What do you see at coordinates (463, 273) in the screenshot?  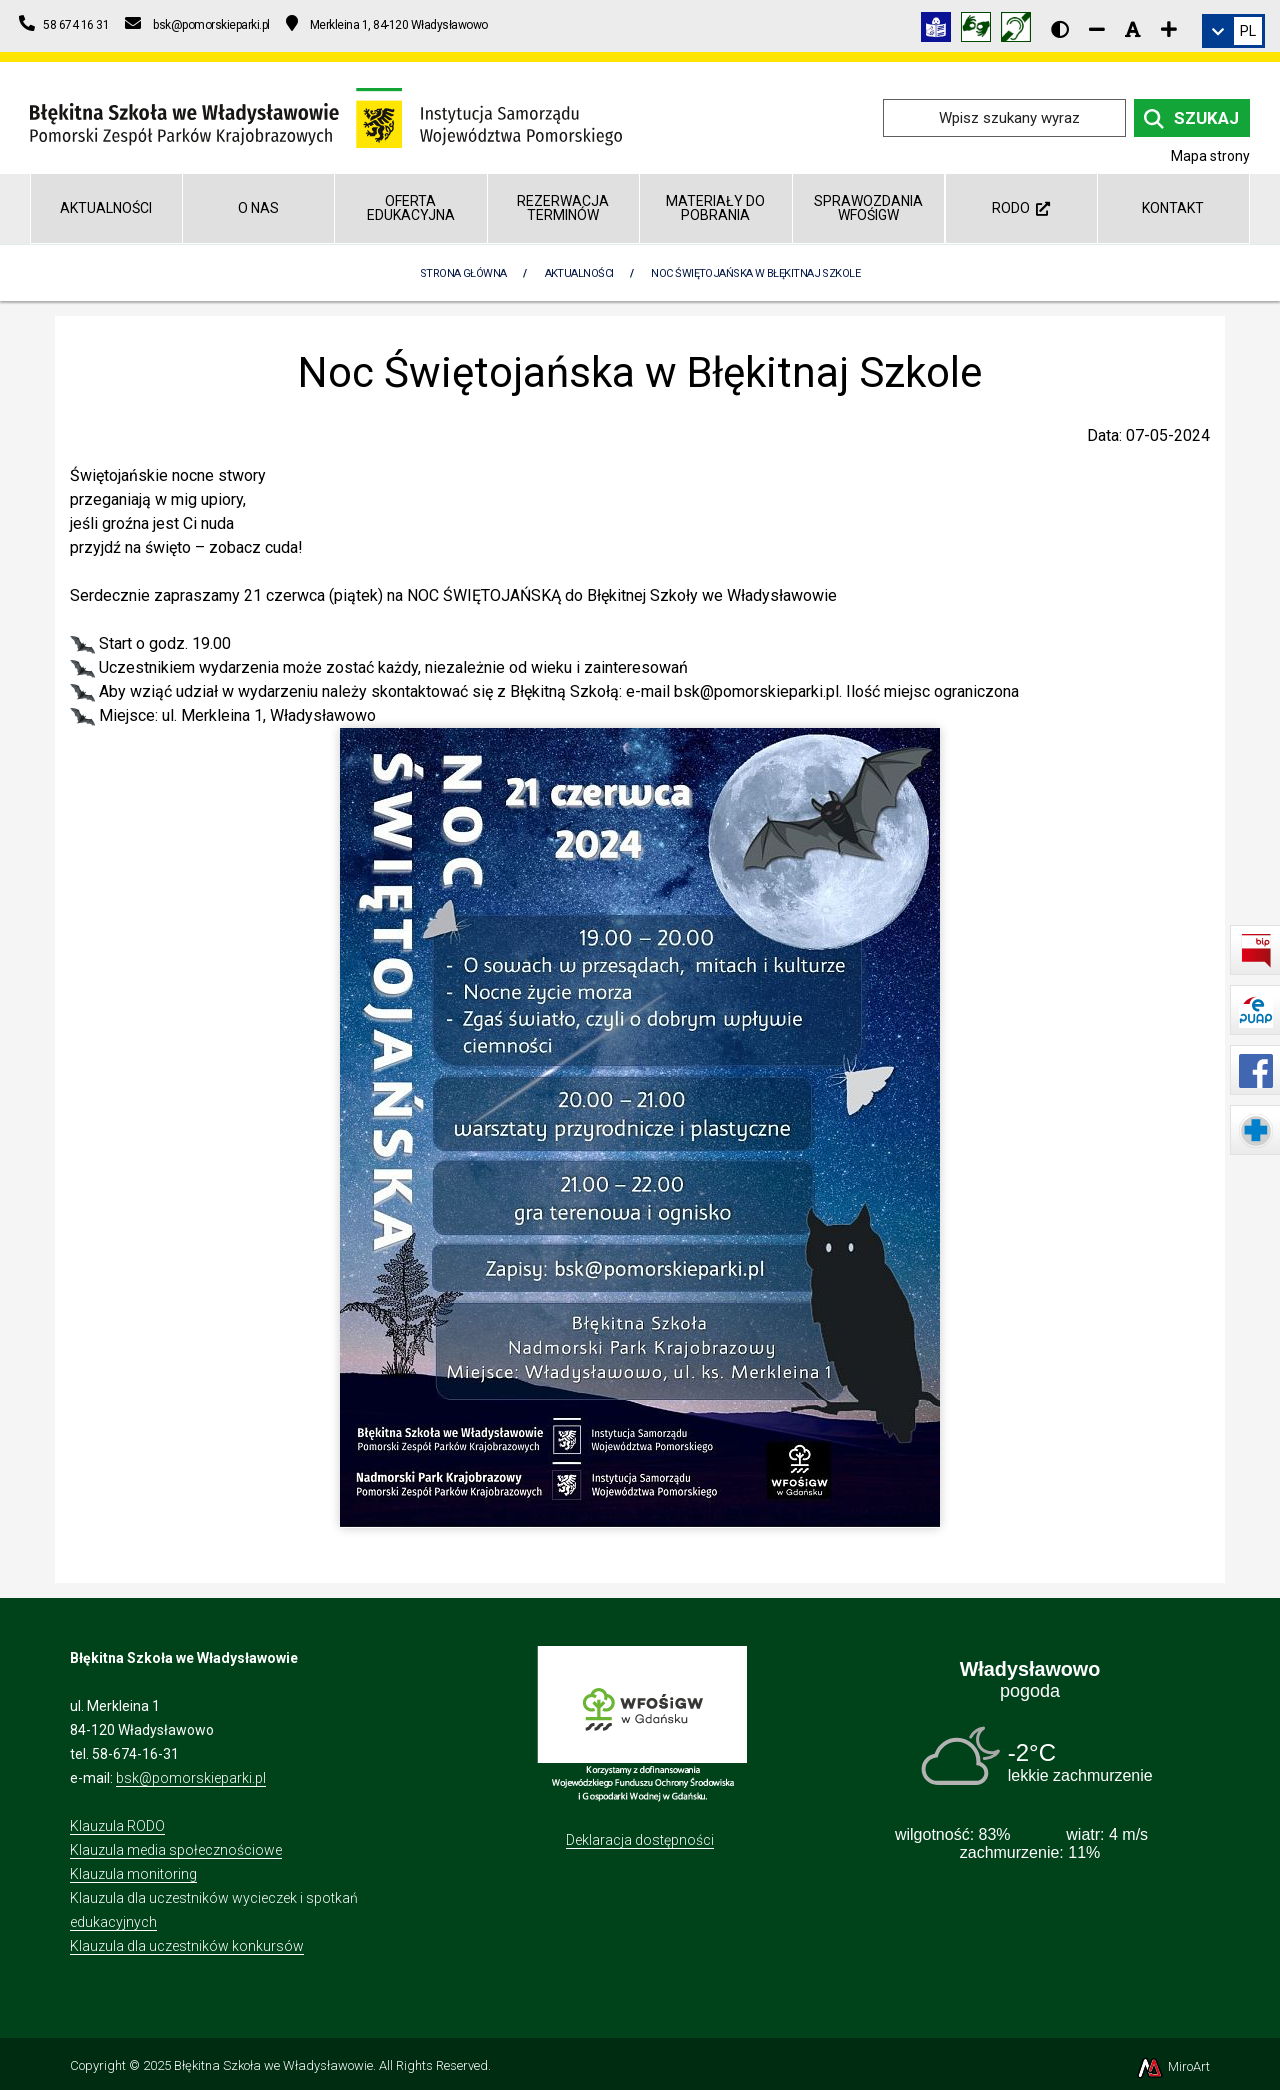 I see `Strona Główna` at bounding box center [463, 273].